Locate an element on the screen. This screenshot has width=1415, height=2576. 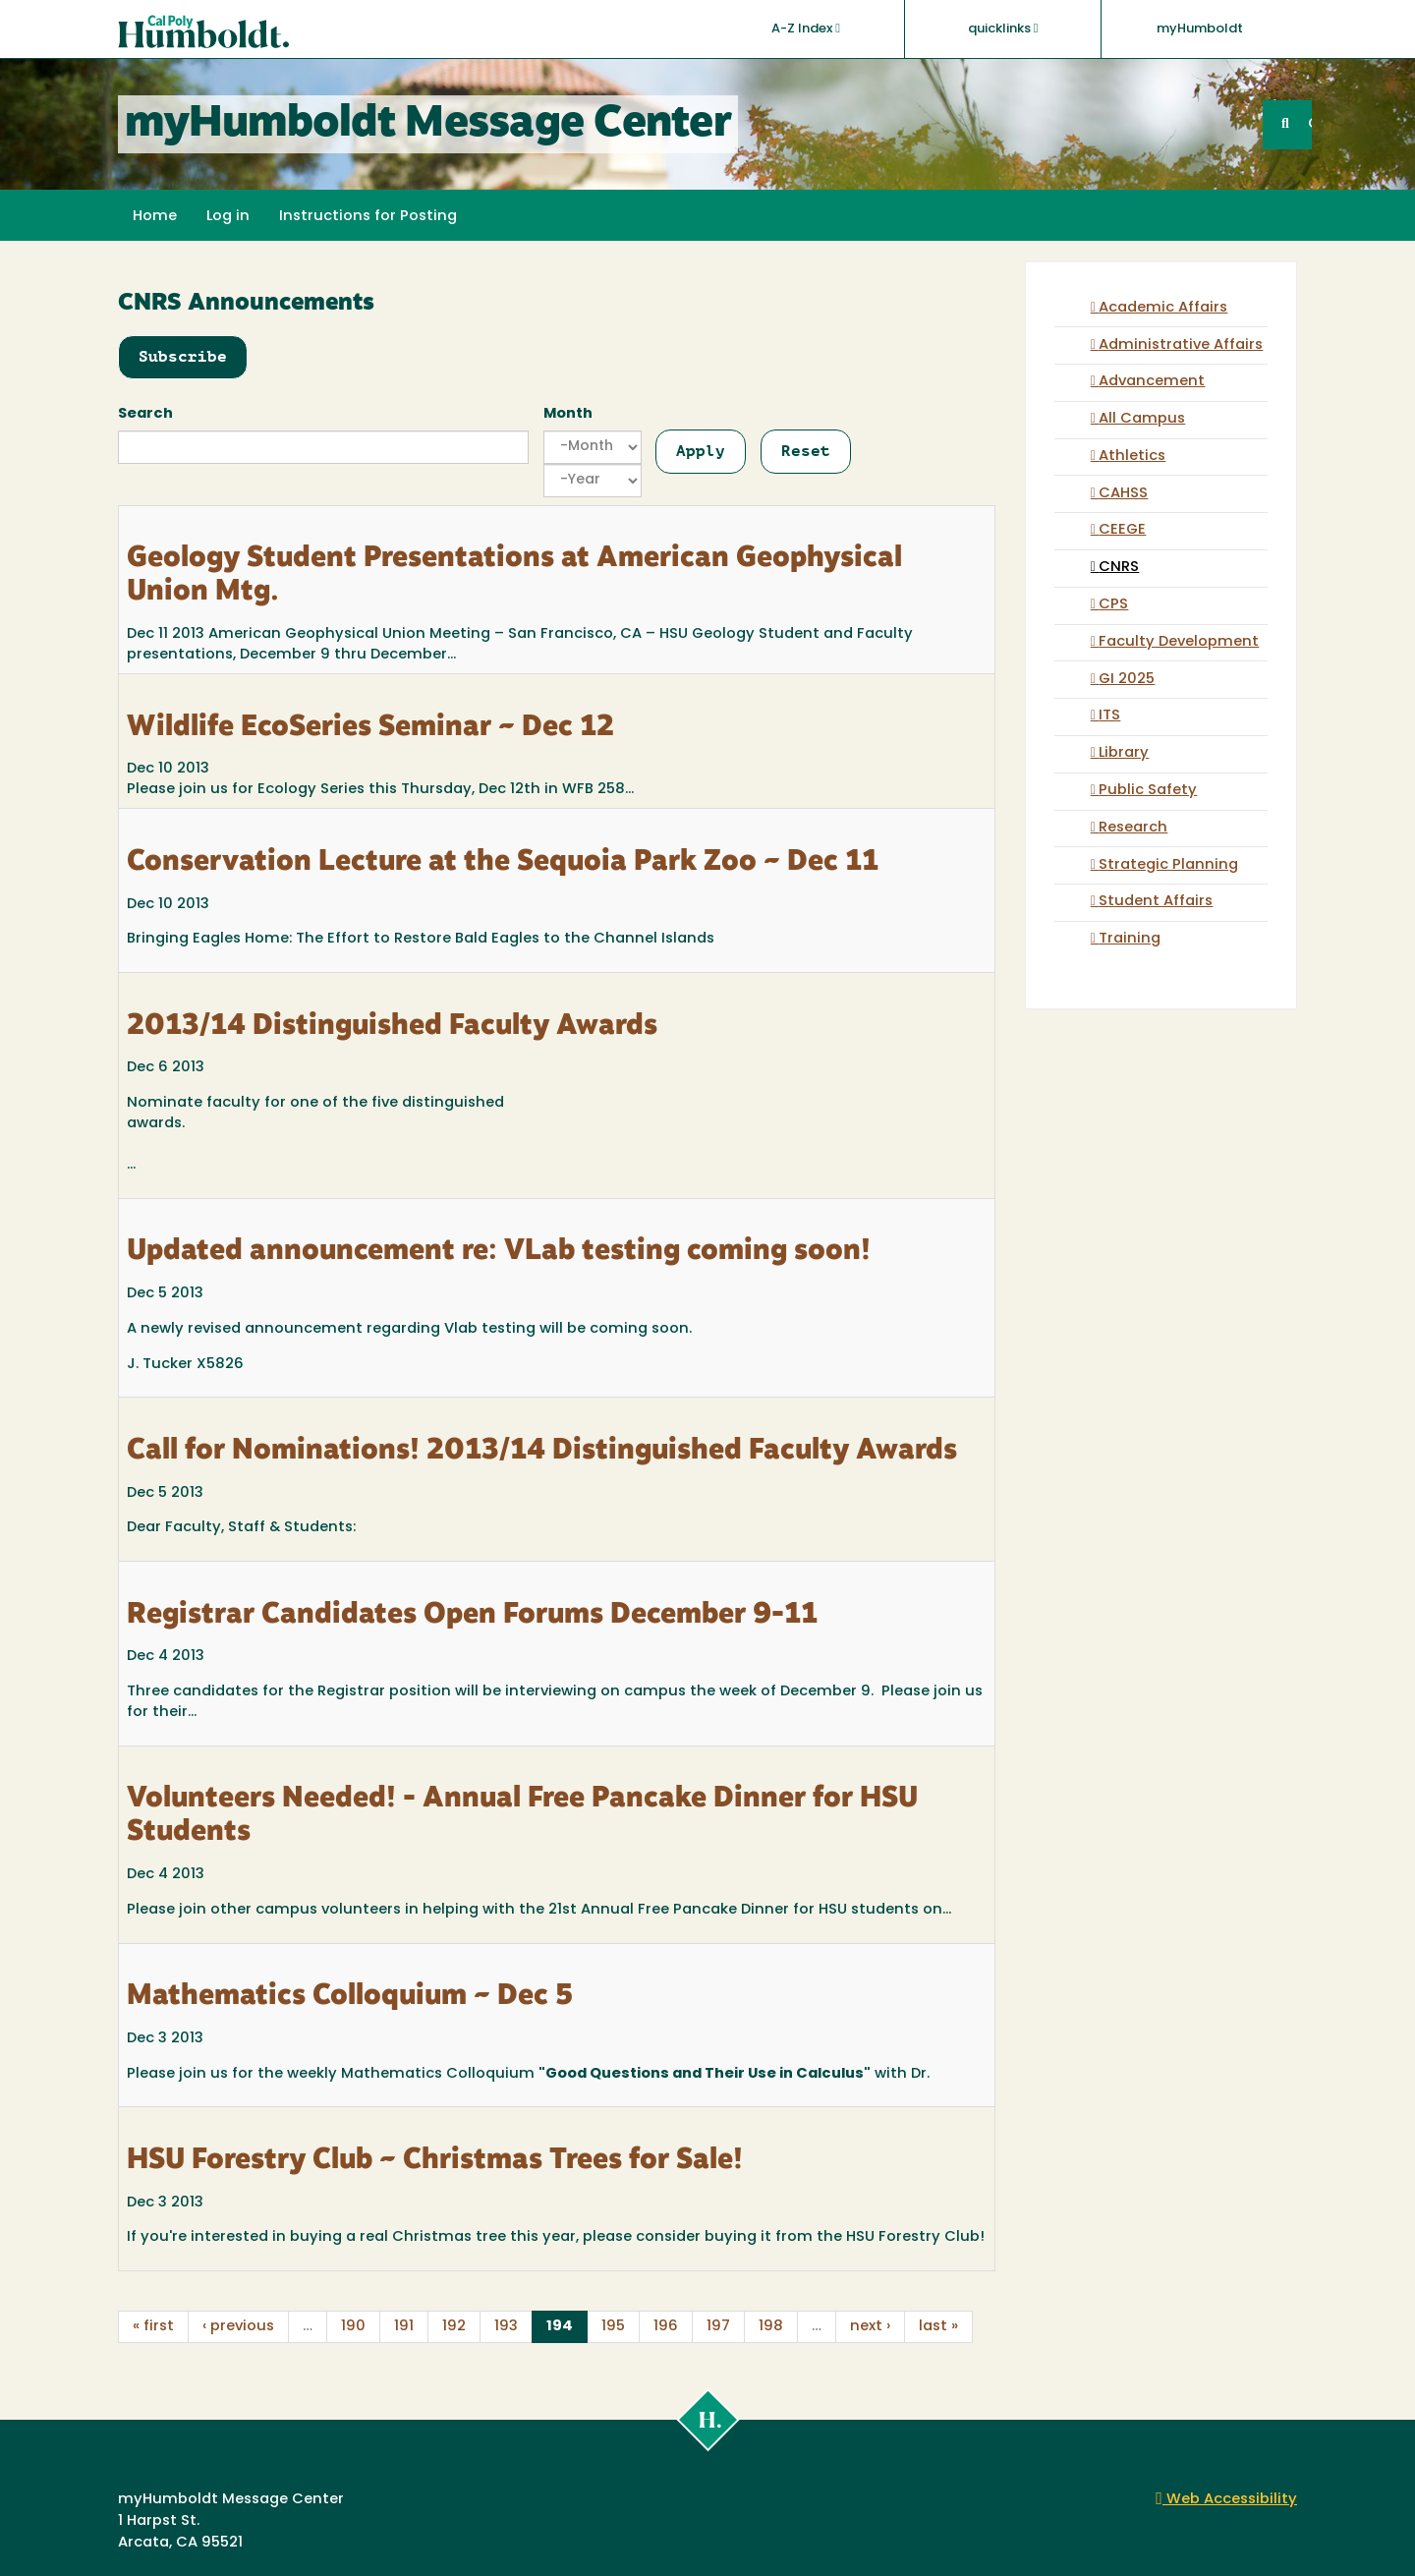
All Campus is located at coordinates (1142, 419).